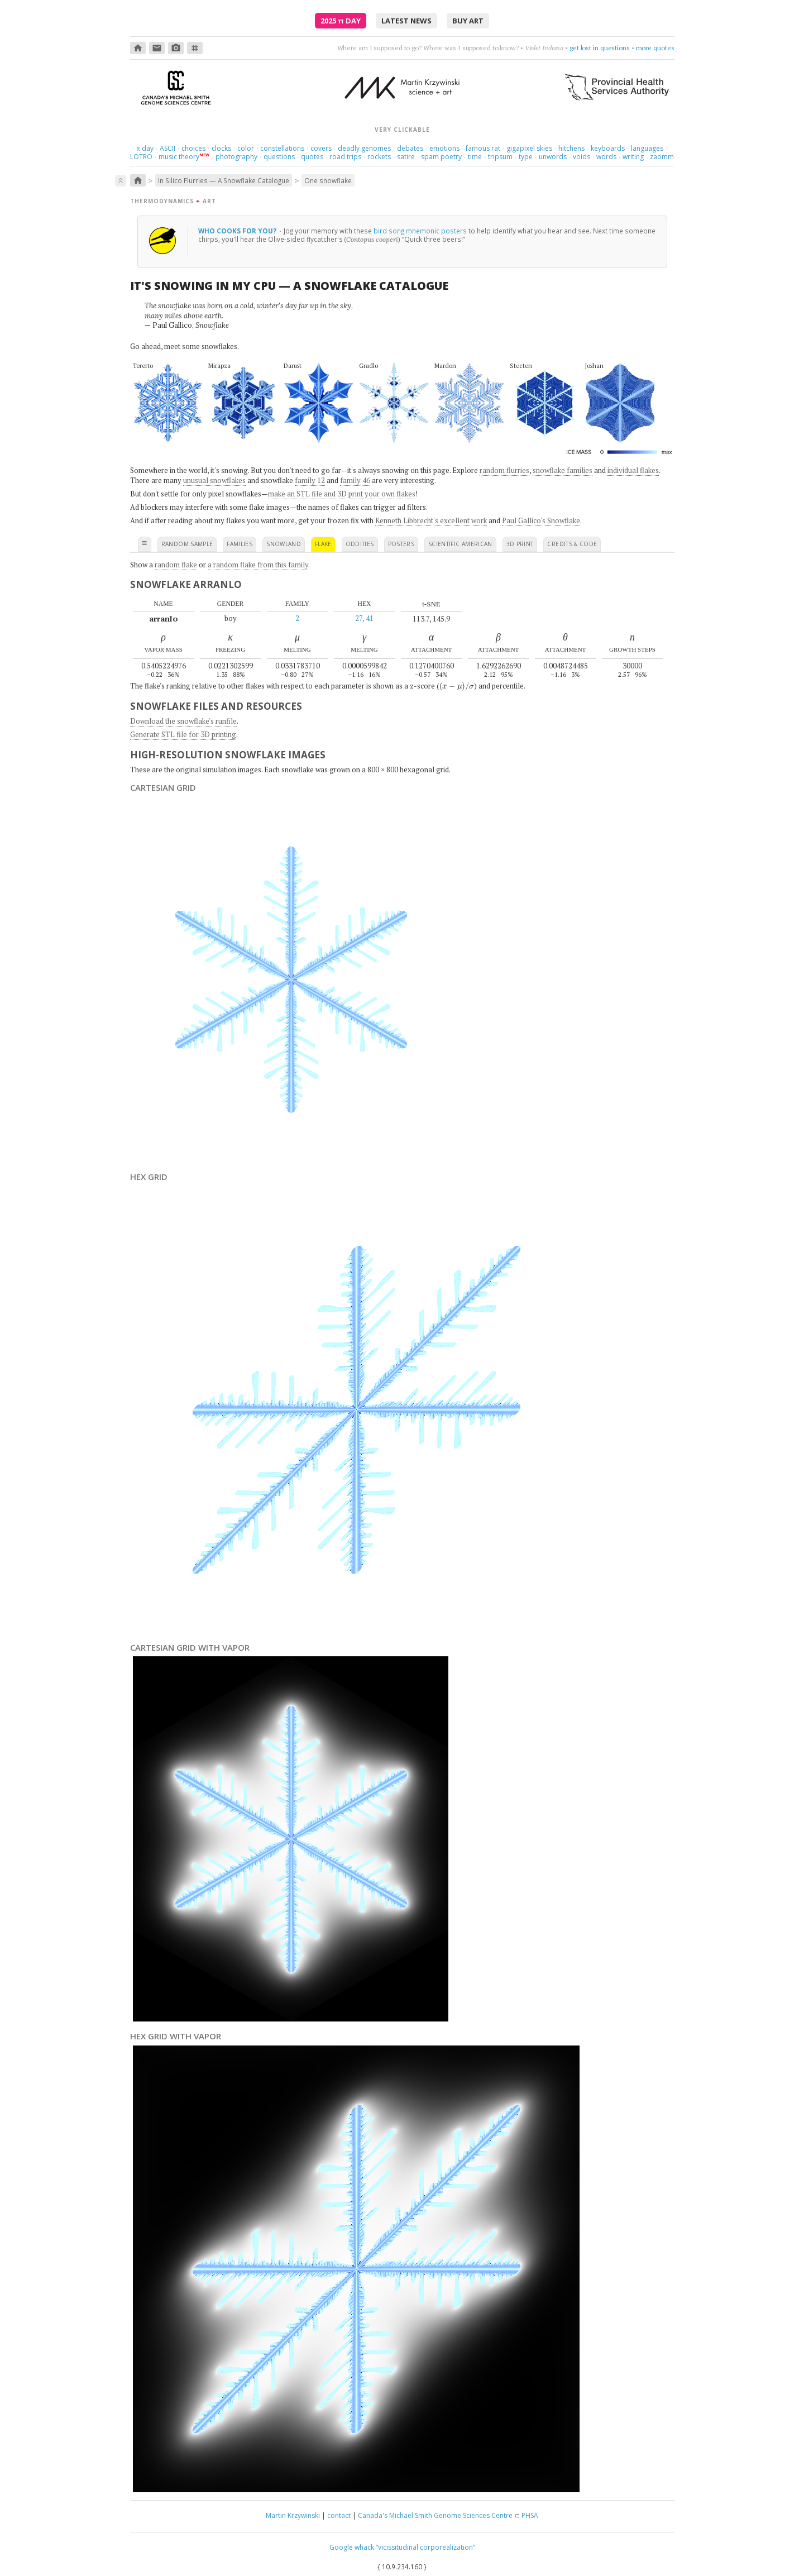 The height and width of the screenshot is (2576, 804). What do you see at coordinates (529, 2515) in the screenshot?
I see `PHSA` at bounding box center [529, 2515].